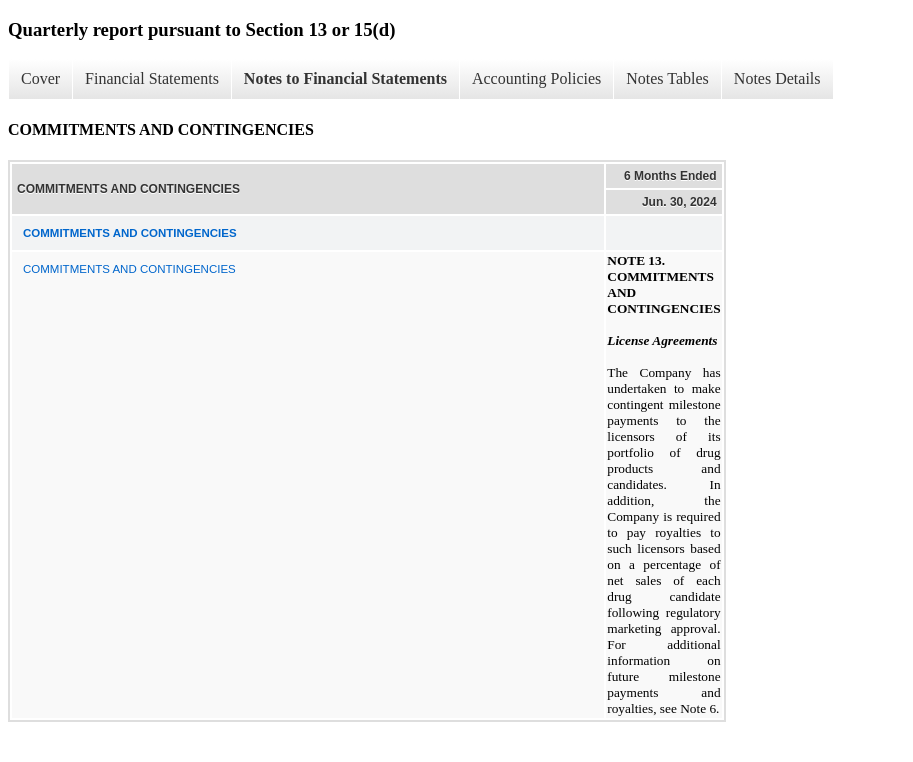  What do you see at coordinates (777, 78) in the screenshot?
I see `Notes Details` at bounding box center [777, 78].